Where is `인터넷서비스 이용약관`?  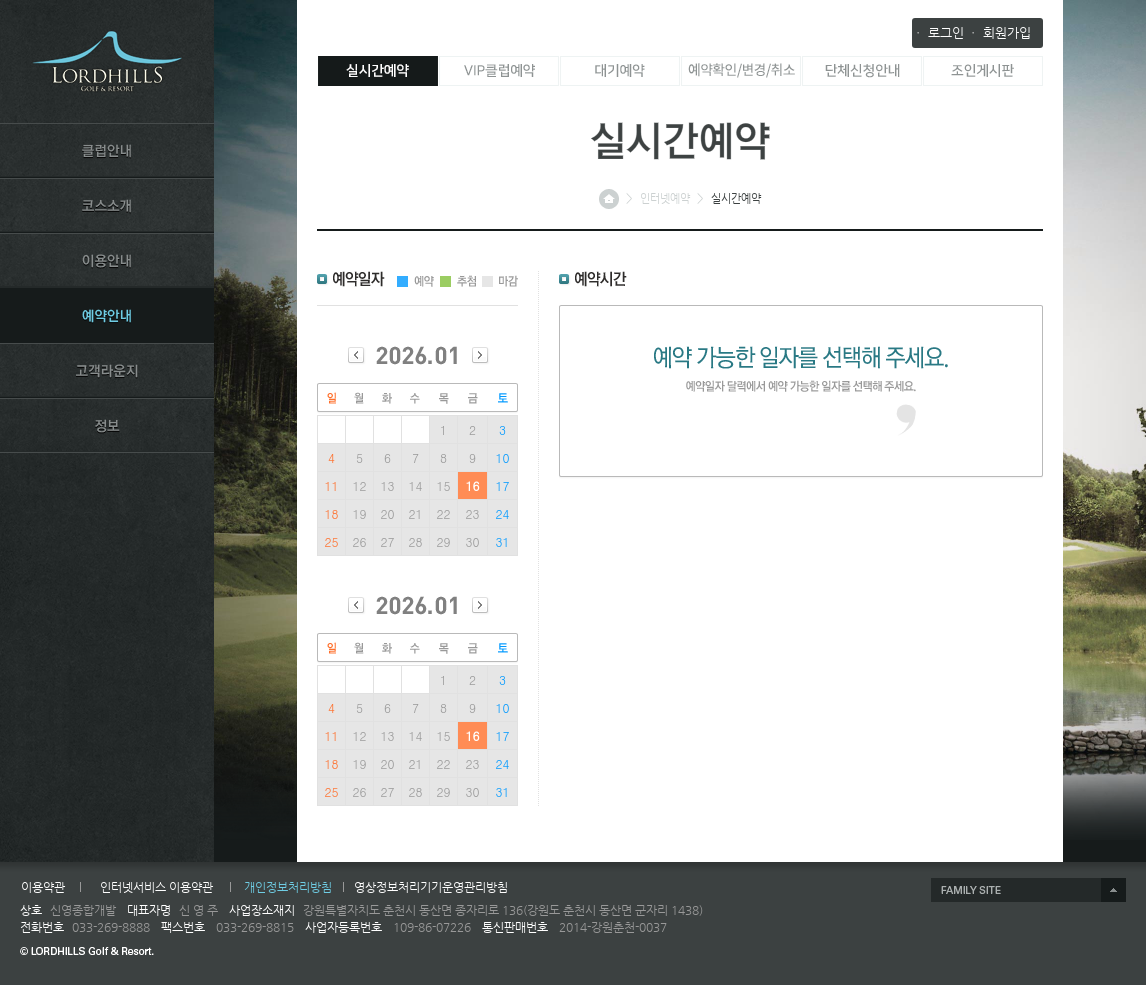
인터넷서비스 이용약관 is located at coordinates (156, 887).